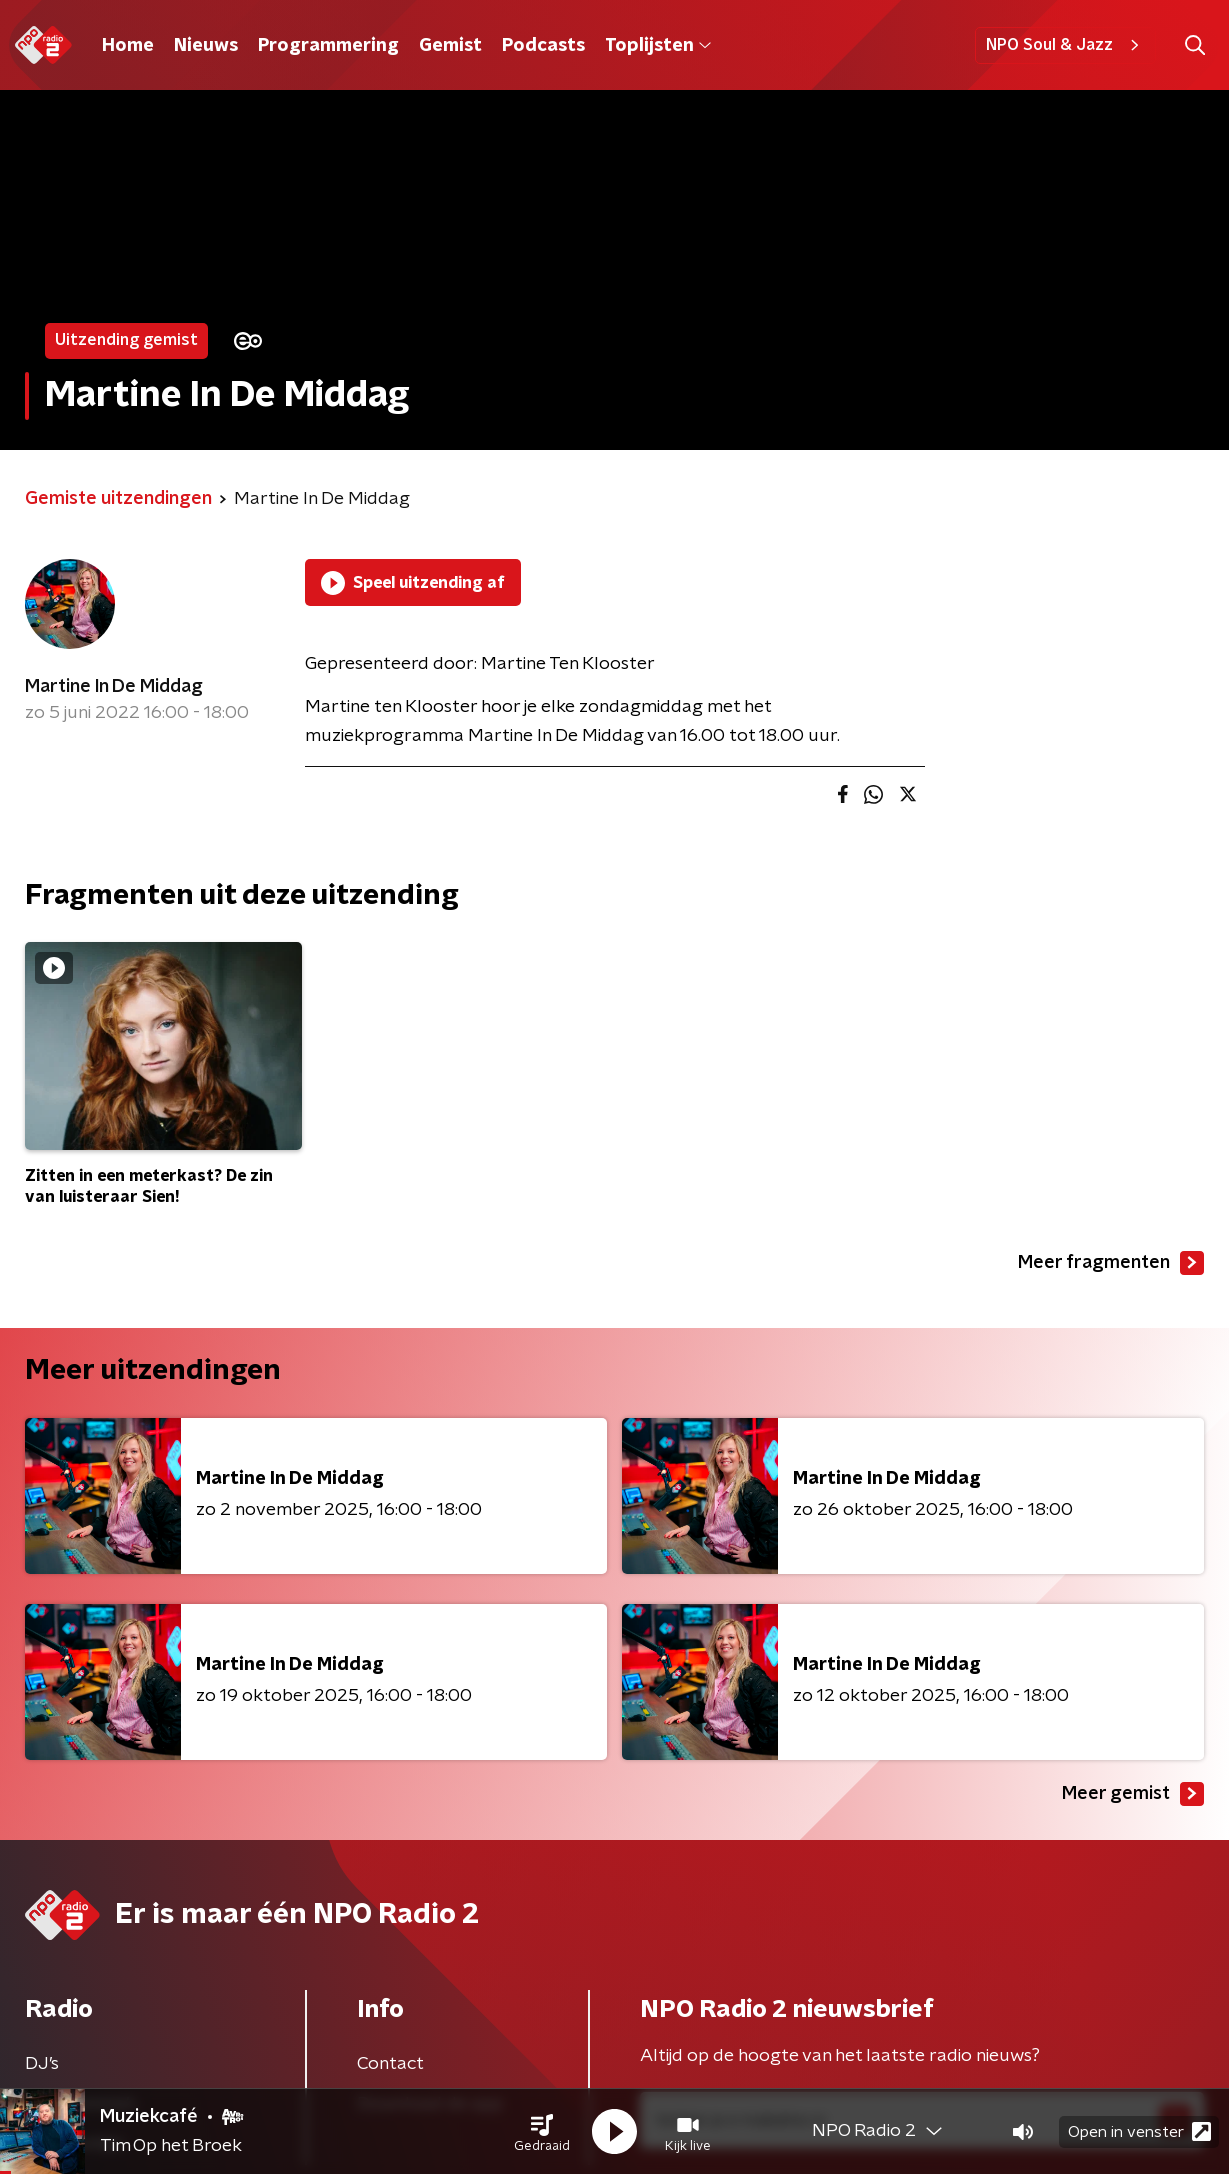 This screenshot has height=2174, width=1229. Describe the element at coordinates (1139, 2131) in the screenshot. I see `Open in venster [button]` at that location.